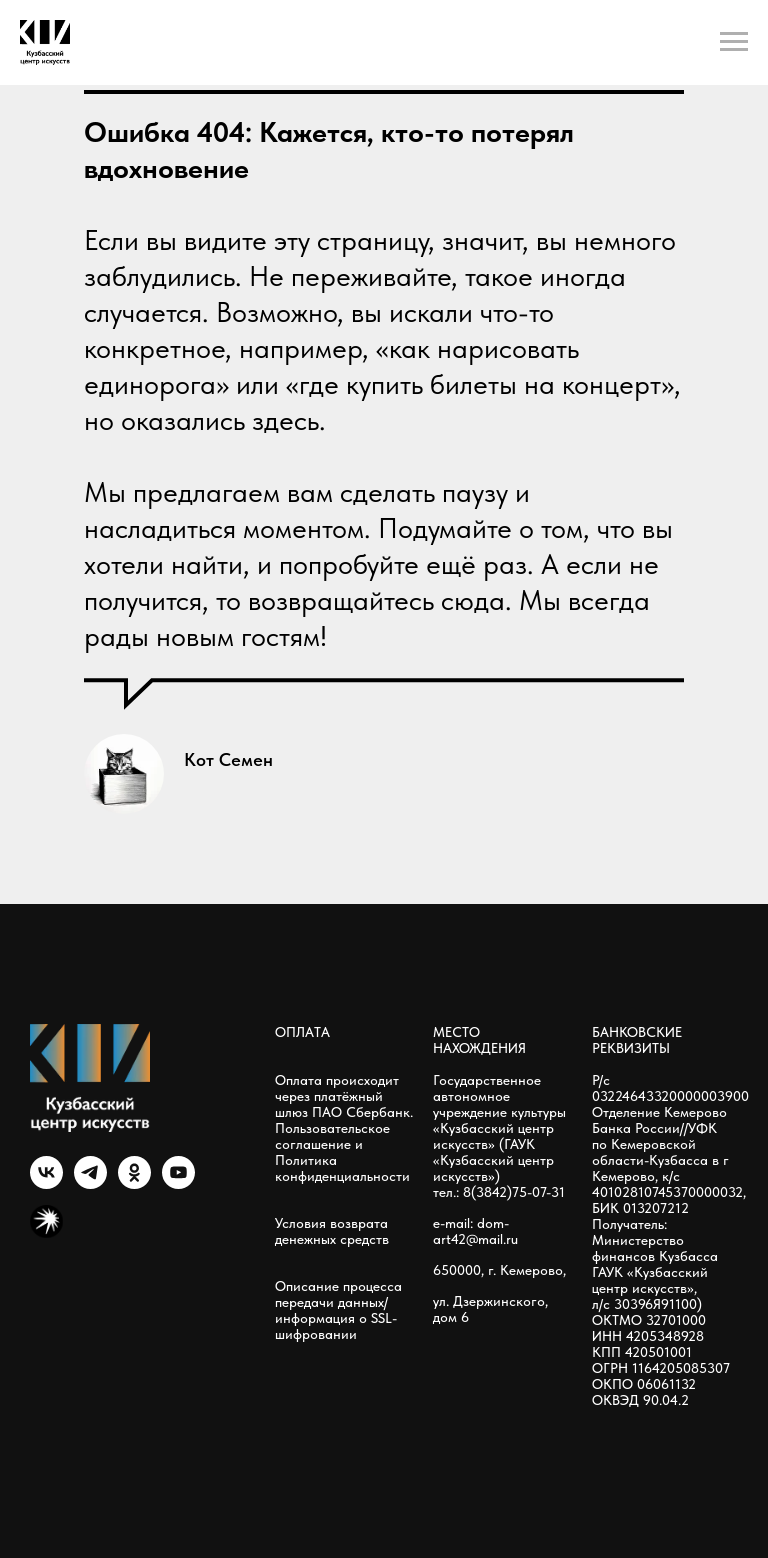  What do you see at coordinates (499, 1270) in the screenshot?
I see `650000, г. Кемерово,` at bounding box center [499, 1270].